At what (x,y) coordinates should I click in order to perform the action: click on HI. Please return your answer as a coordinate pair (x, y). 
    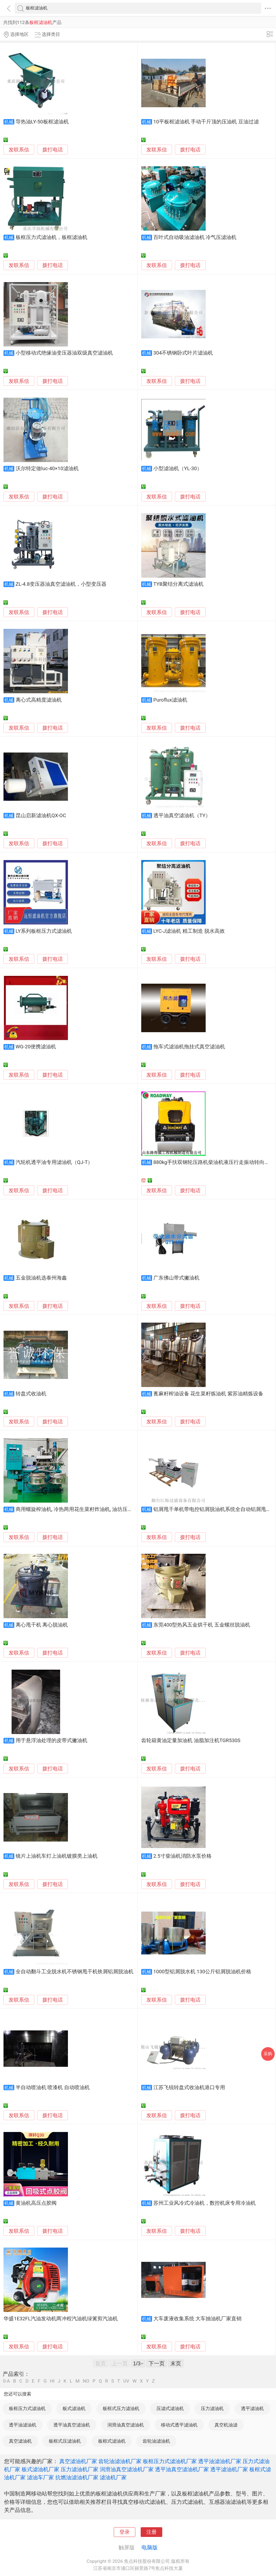
    Looking at the image, I should click on (52, 2381).